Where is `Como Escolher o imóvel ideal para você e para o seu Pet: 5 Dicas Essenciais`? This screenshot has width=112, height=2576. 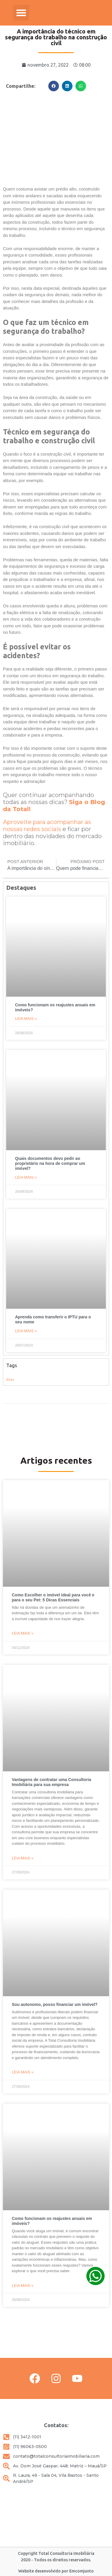
Como Escolher o imóvel ideal para você e para o seu Pet: 5 Dicas Essenciais is located at coordinates (53, 1597).